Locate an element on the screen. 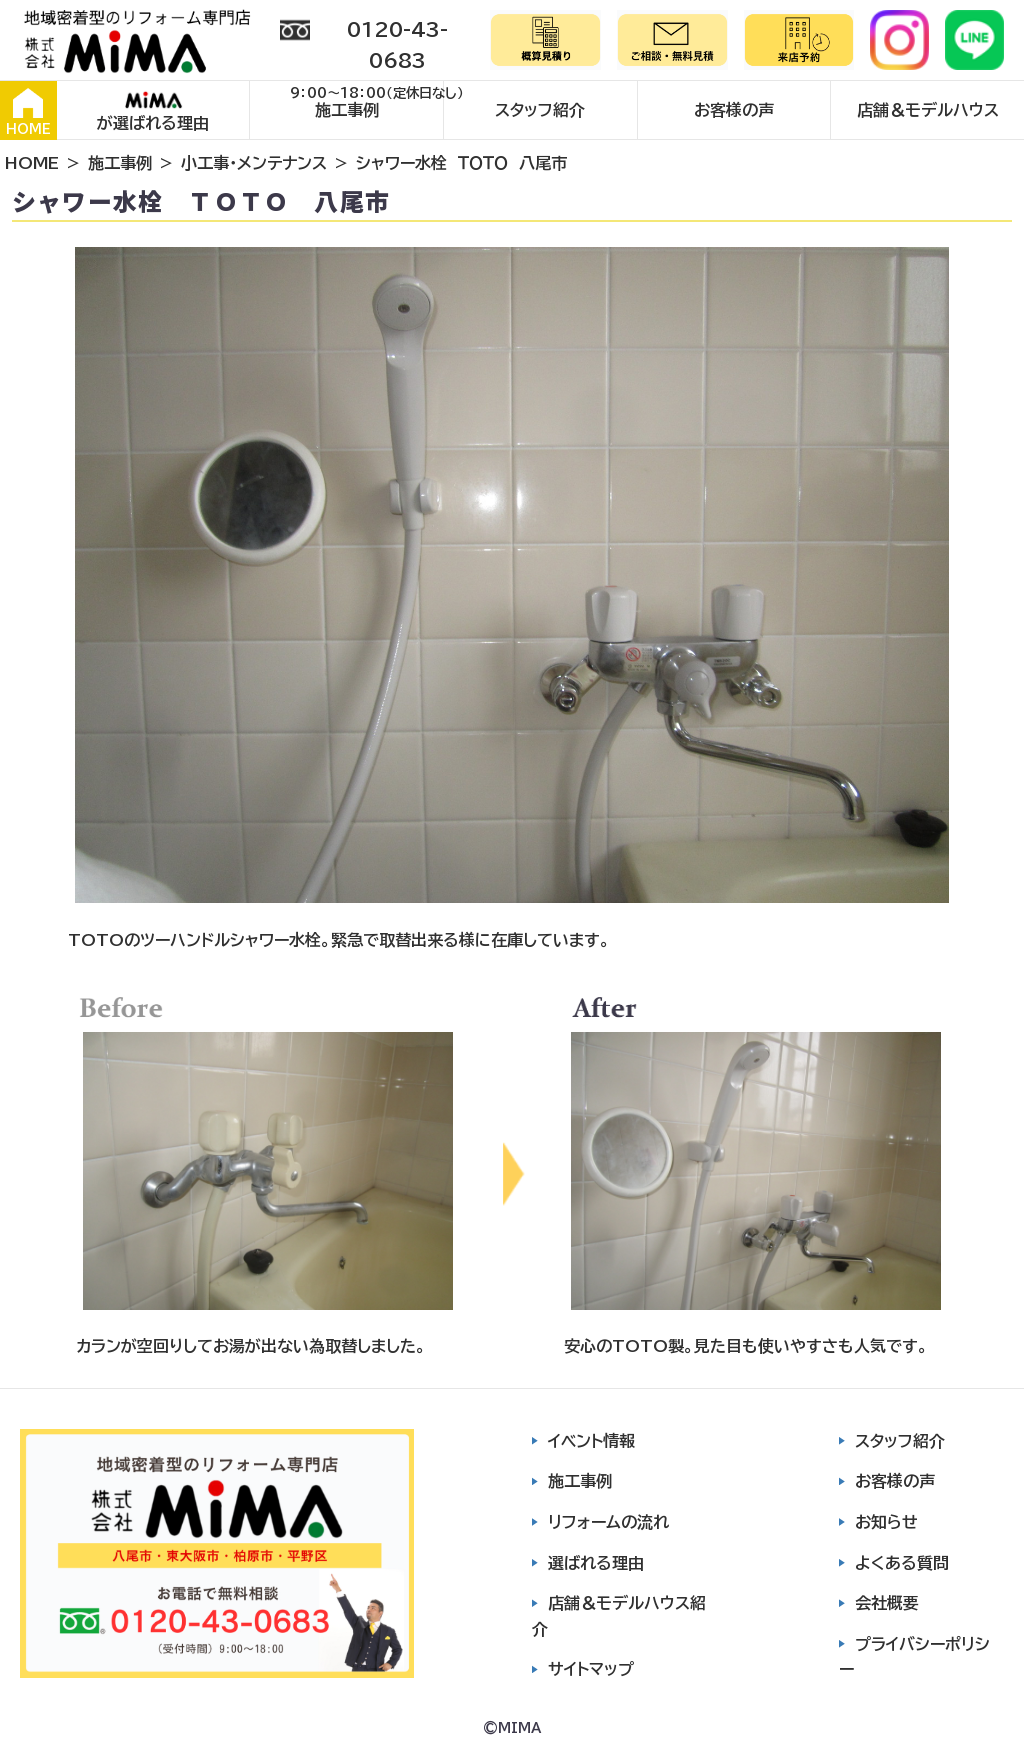 This screenshot has width=1024, height=1749. イベント情報 is located at coordinates (591, 1441).